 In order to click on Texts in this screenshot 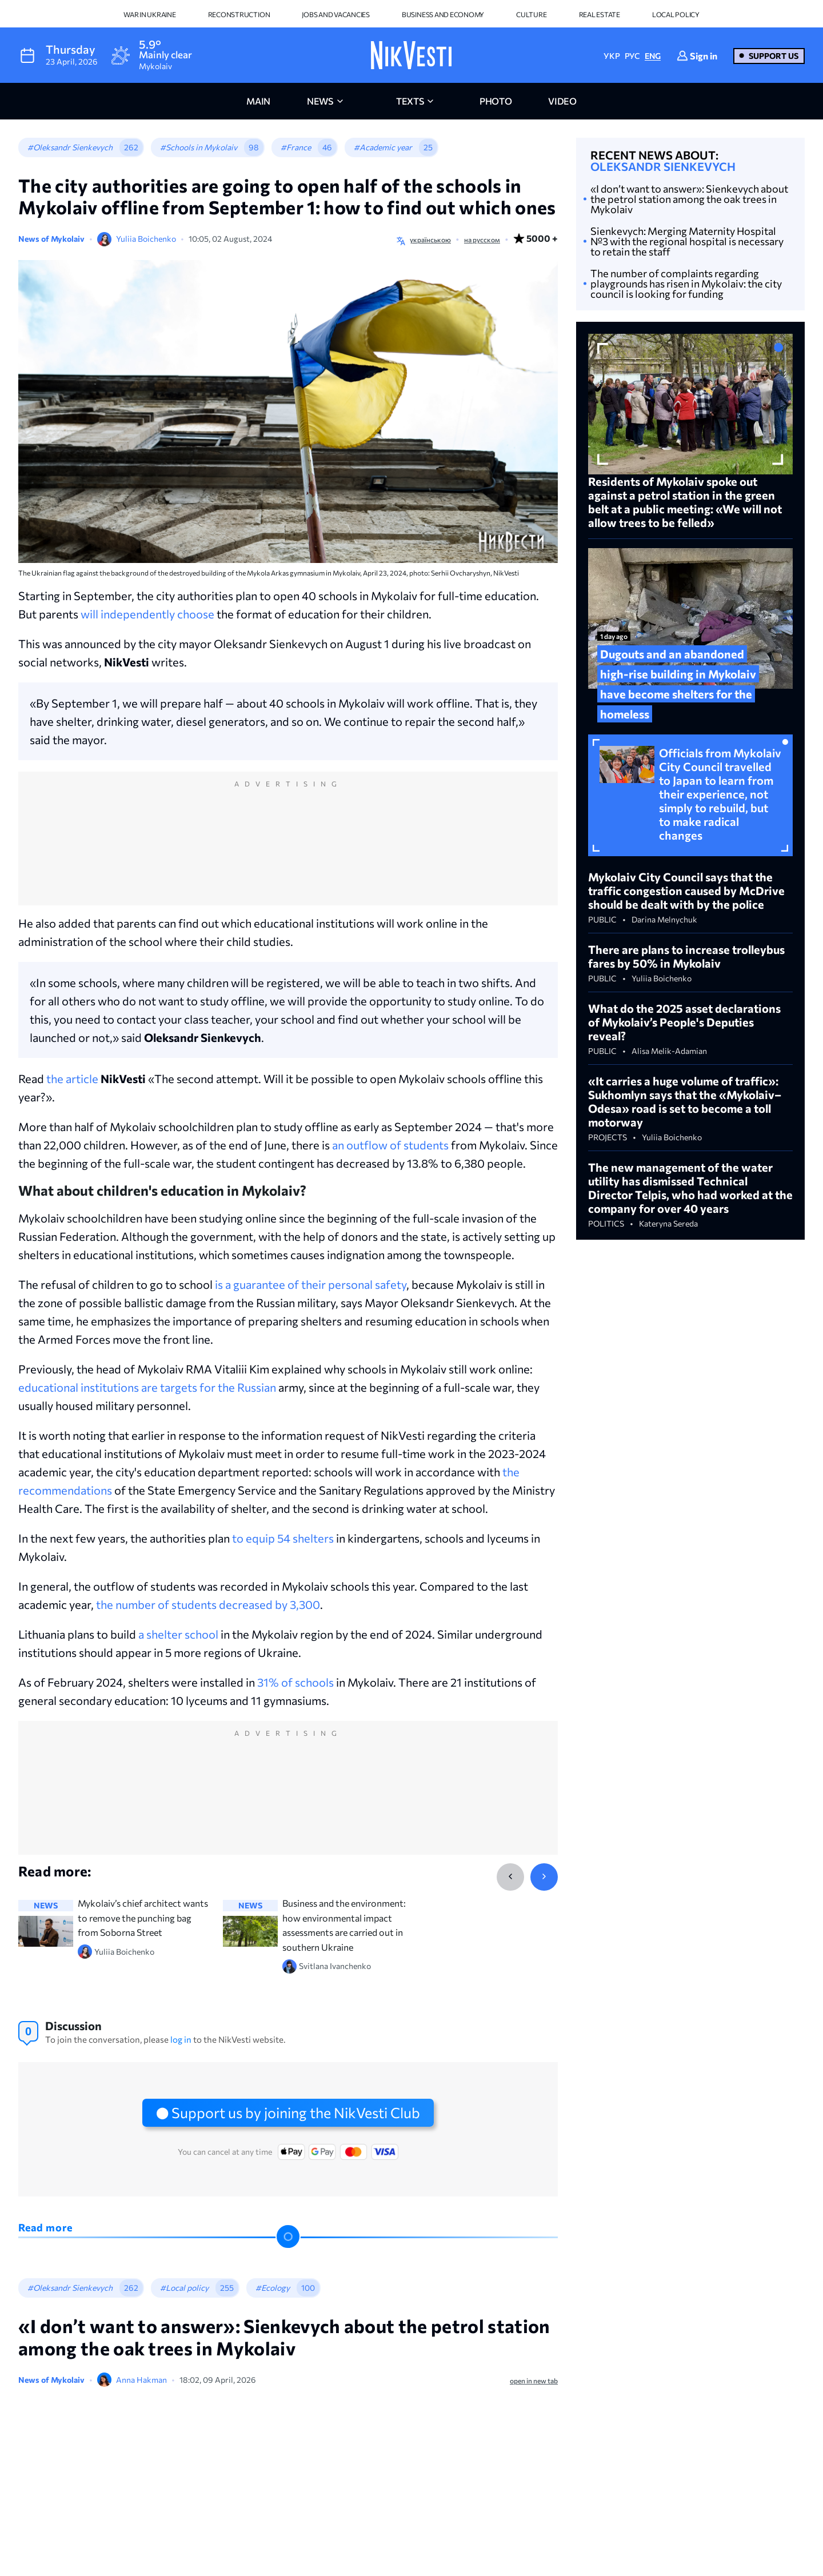, I will do `click(410, 100)`.